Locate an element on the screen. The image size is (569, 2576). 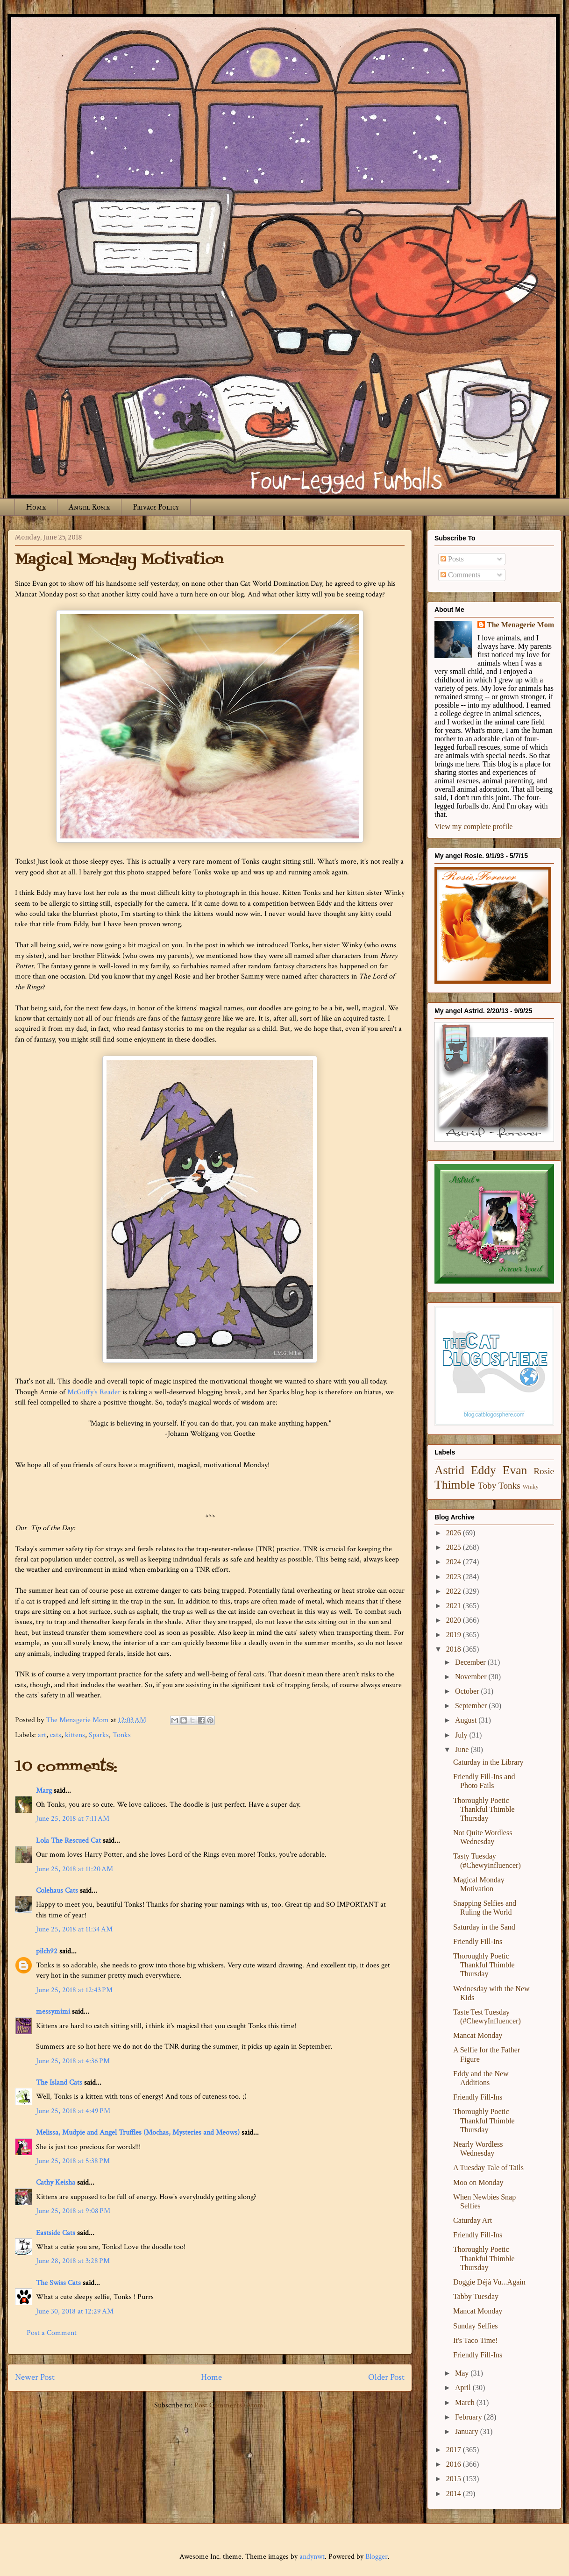
andynwt is located at coordinates (312, 2557).